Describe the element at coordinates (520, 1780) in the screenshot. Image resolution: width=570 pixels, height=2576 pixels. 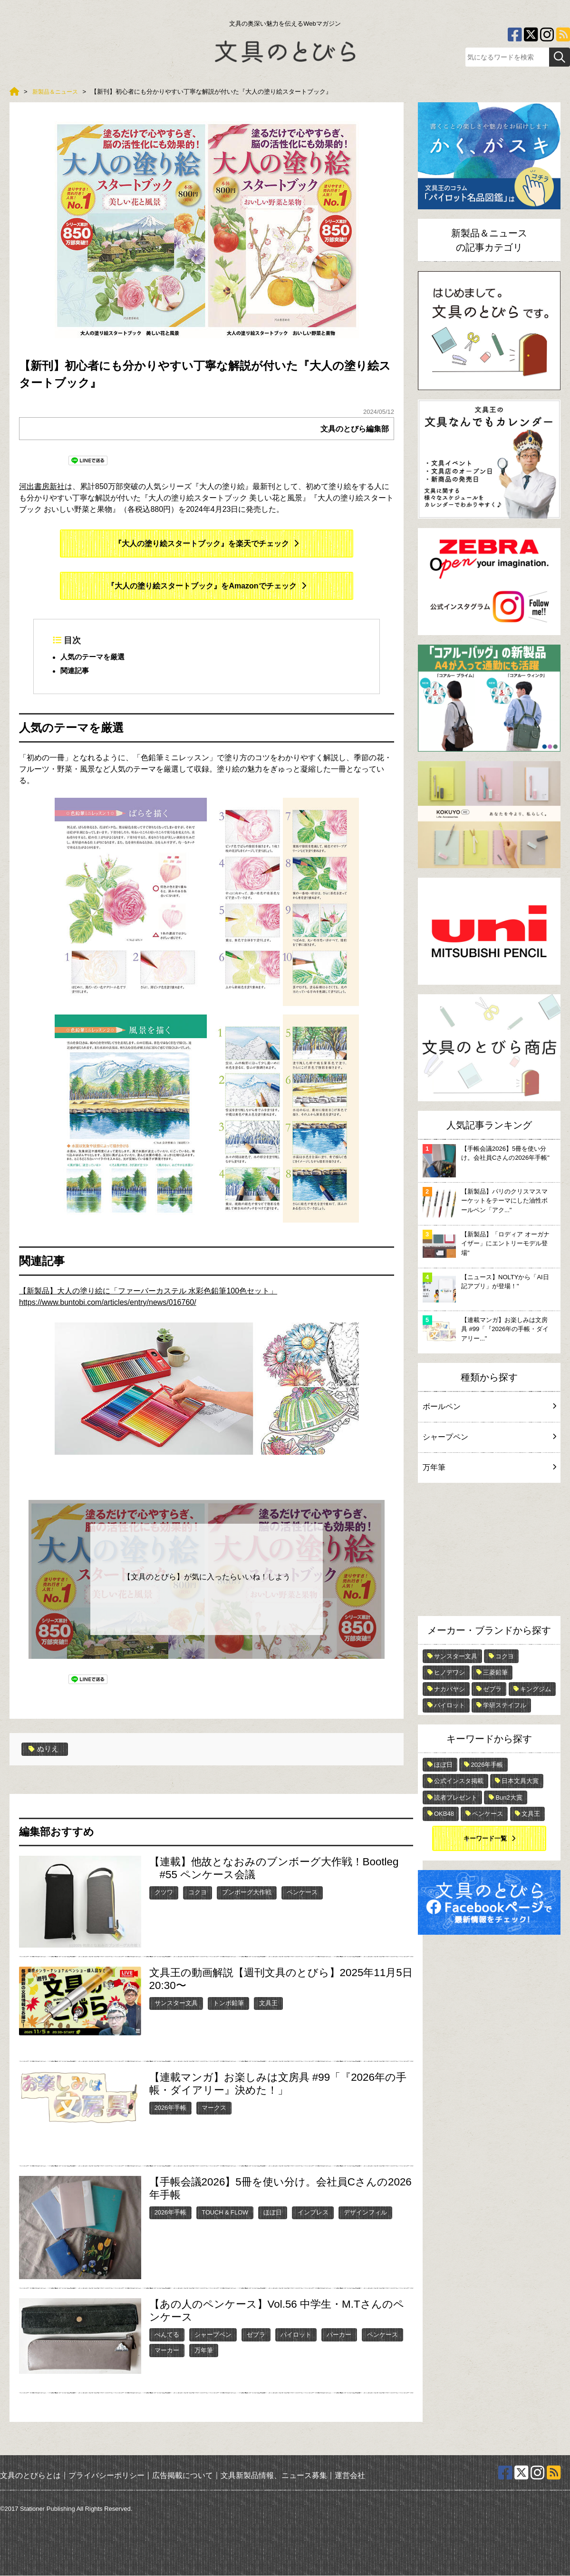
I see `日本文具大賞` at that location.